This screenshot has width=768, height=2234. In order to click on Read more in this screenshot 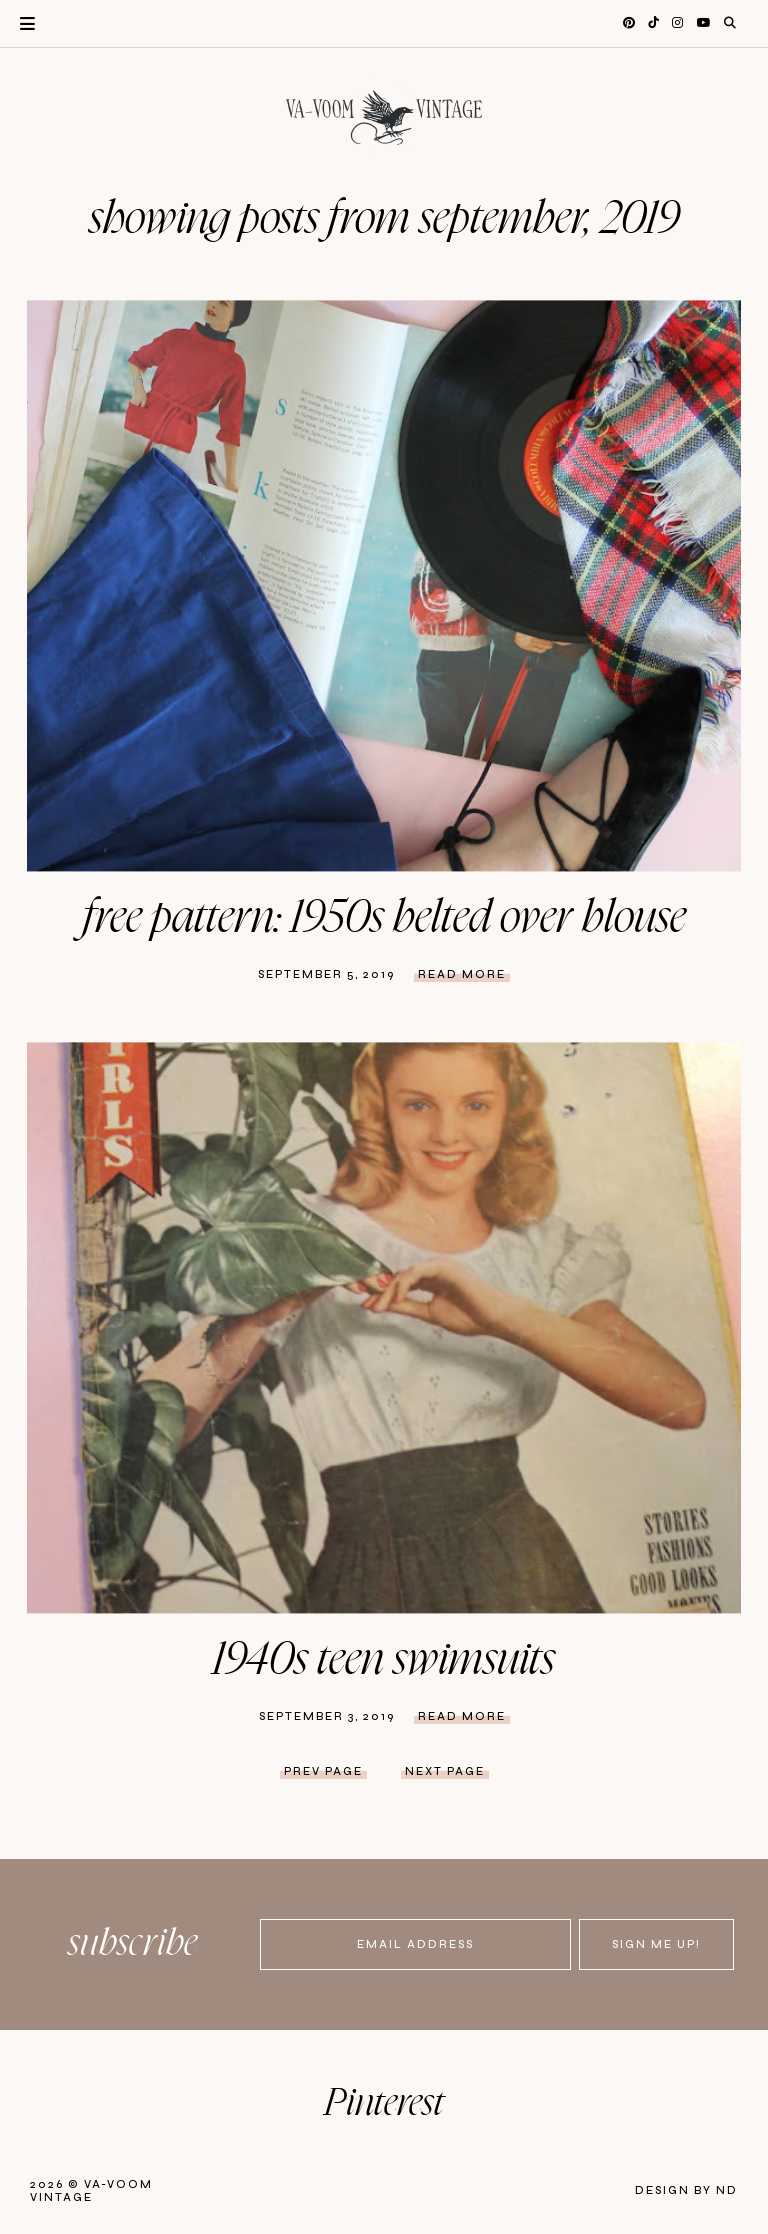, I will do `click(462, 974)`.